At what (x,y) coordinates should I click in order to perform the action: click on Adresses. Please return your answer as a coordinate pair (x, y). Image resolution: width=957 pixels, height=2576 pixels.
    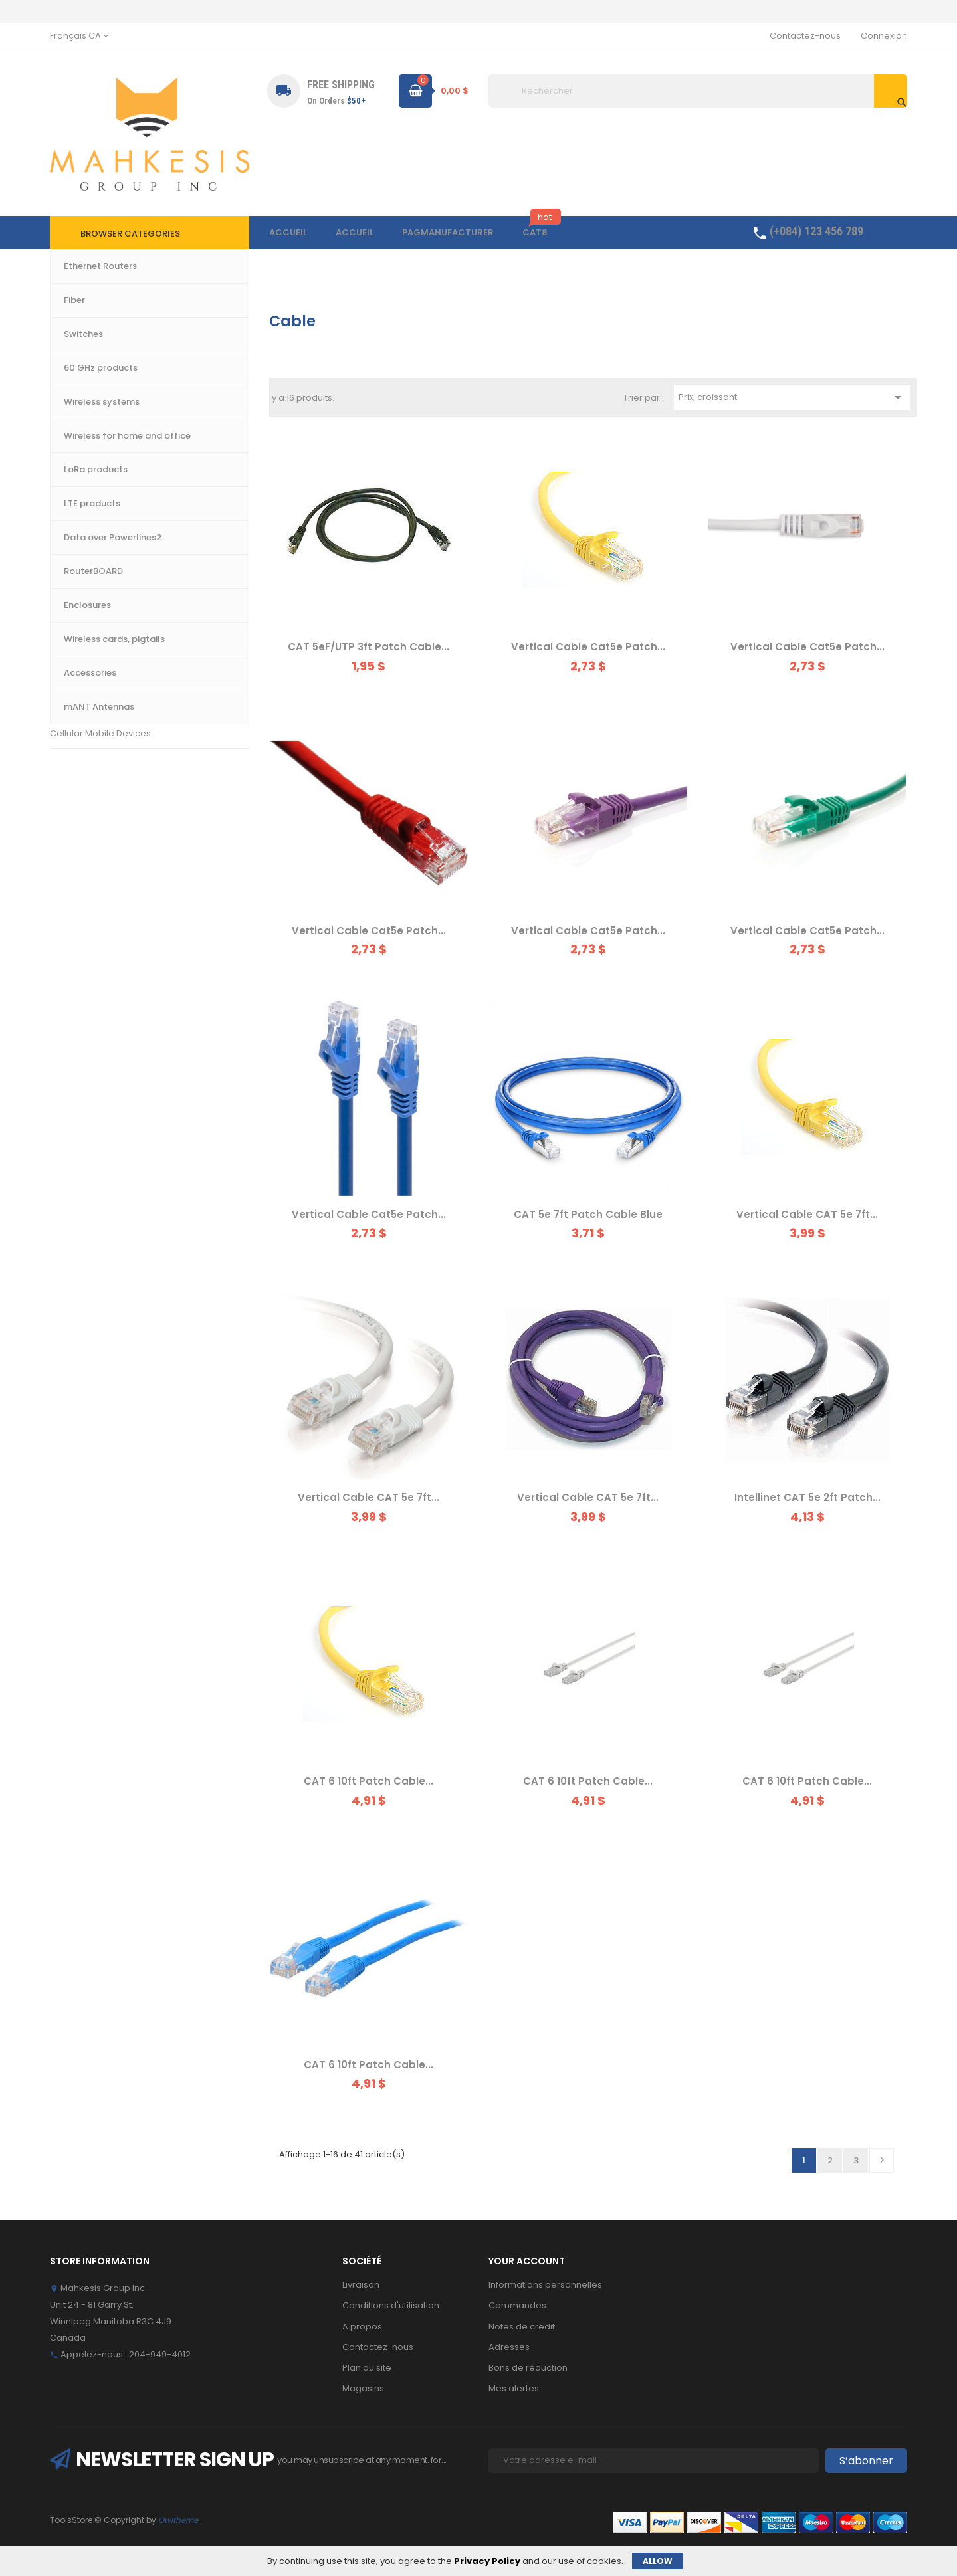
    Looking at the image, I should click on (509, 2347).